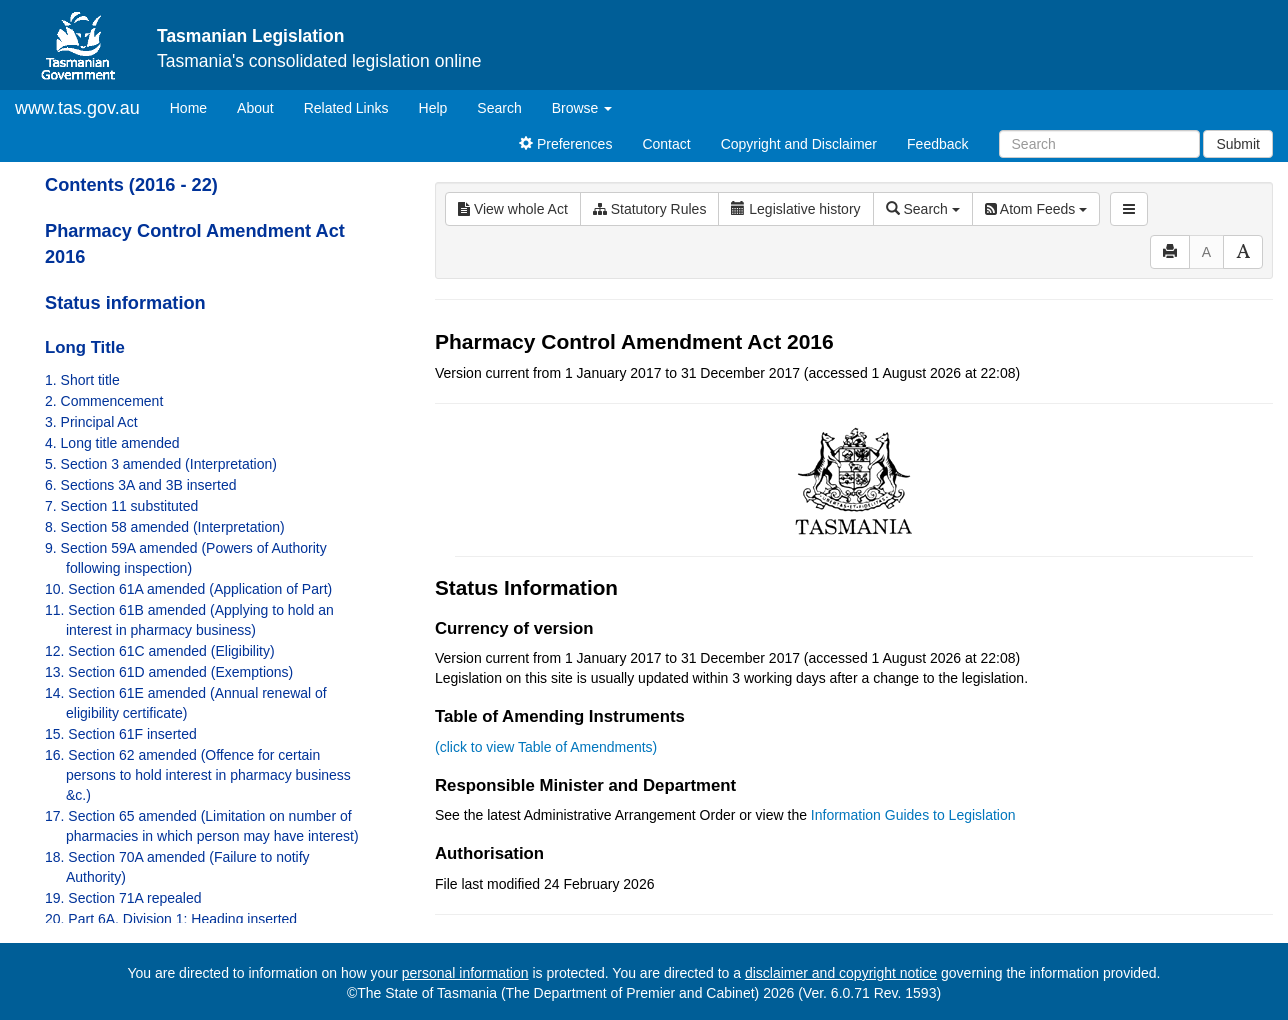 The width and height of the screenshot is (1288, 1020). What do you see at coordinates (841, 973) in the screenshot?
I see `disclaimer and copyright notice` at bounding box center [841, 973].